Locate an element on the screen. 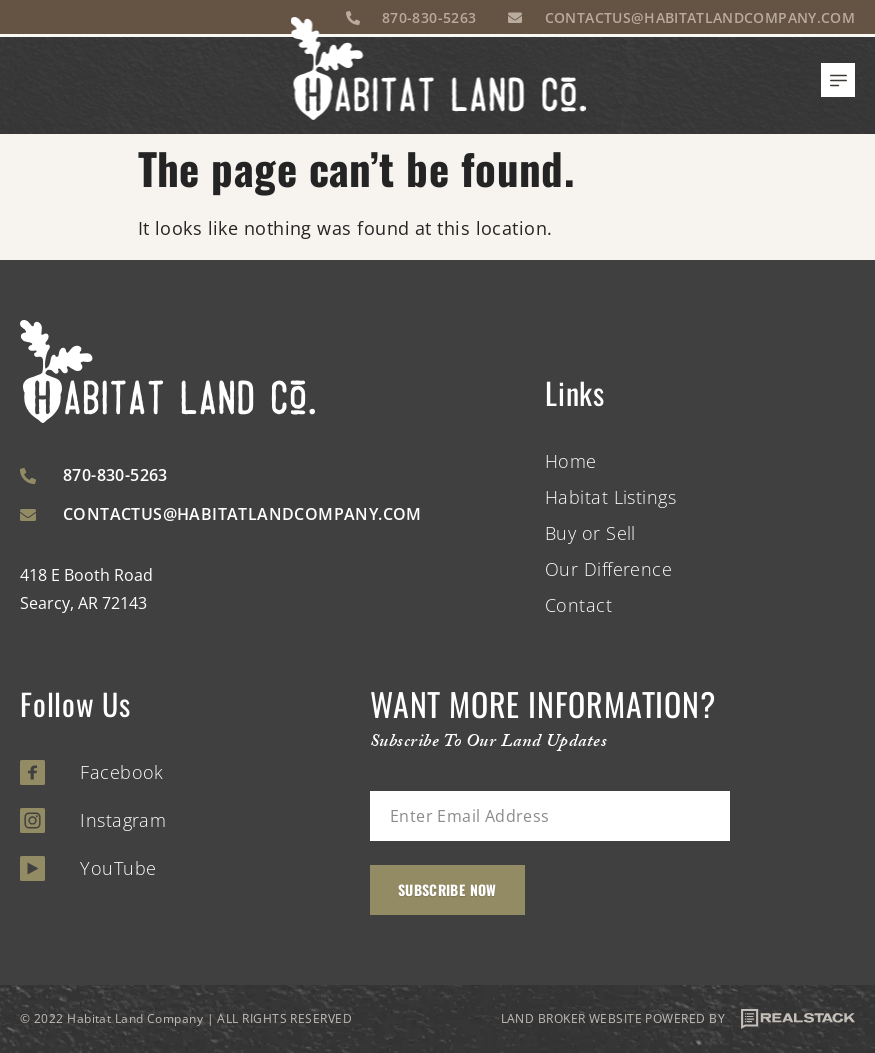 Image resolution: width=875 pixels, height=1053 pixels. Contact is located at coordinates (578, 605).